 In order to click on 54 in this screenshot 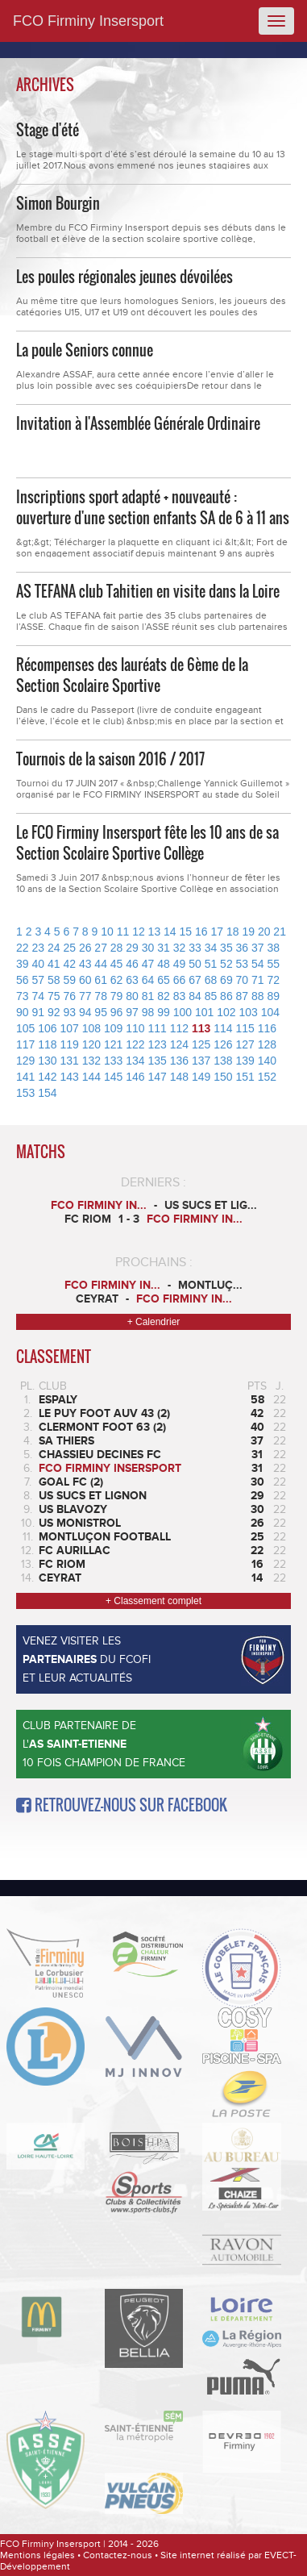, I will do `click(257, 963)`.